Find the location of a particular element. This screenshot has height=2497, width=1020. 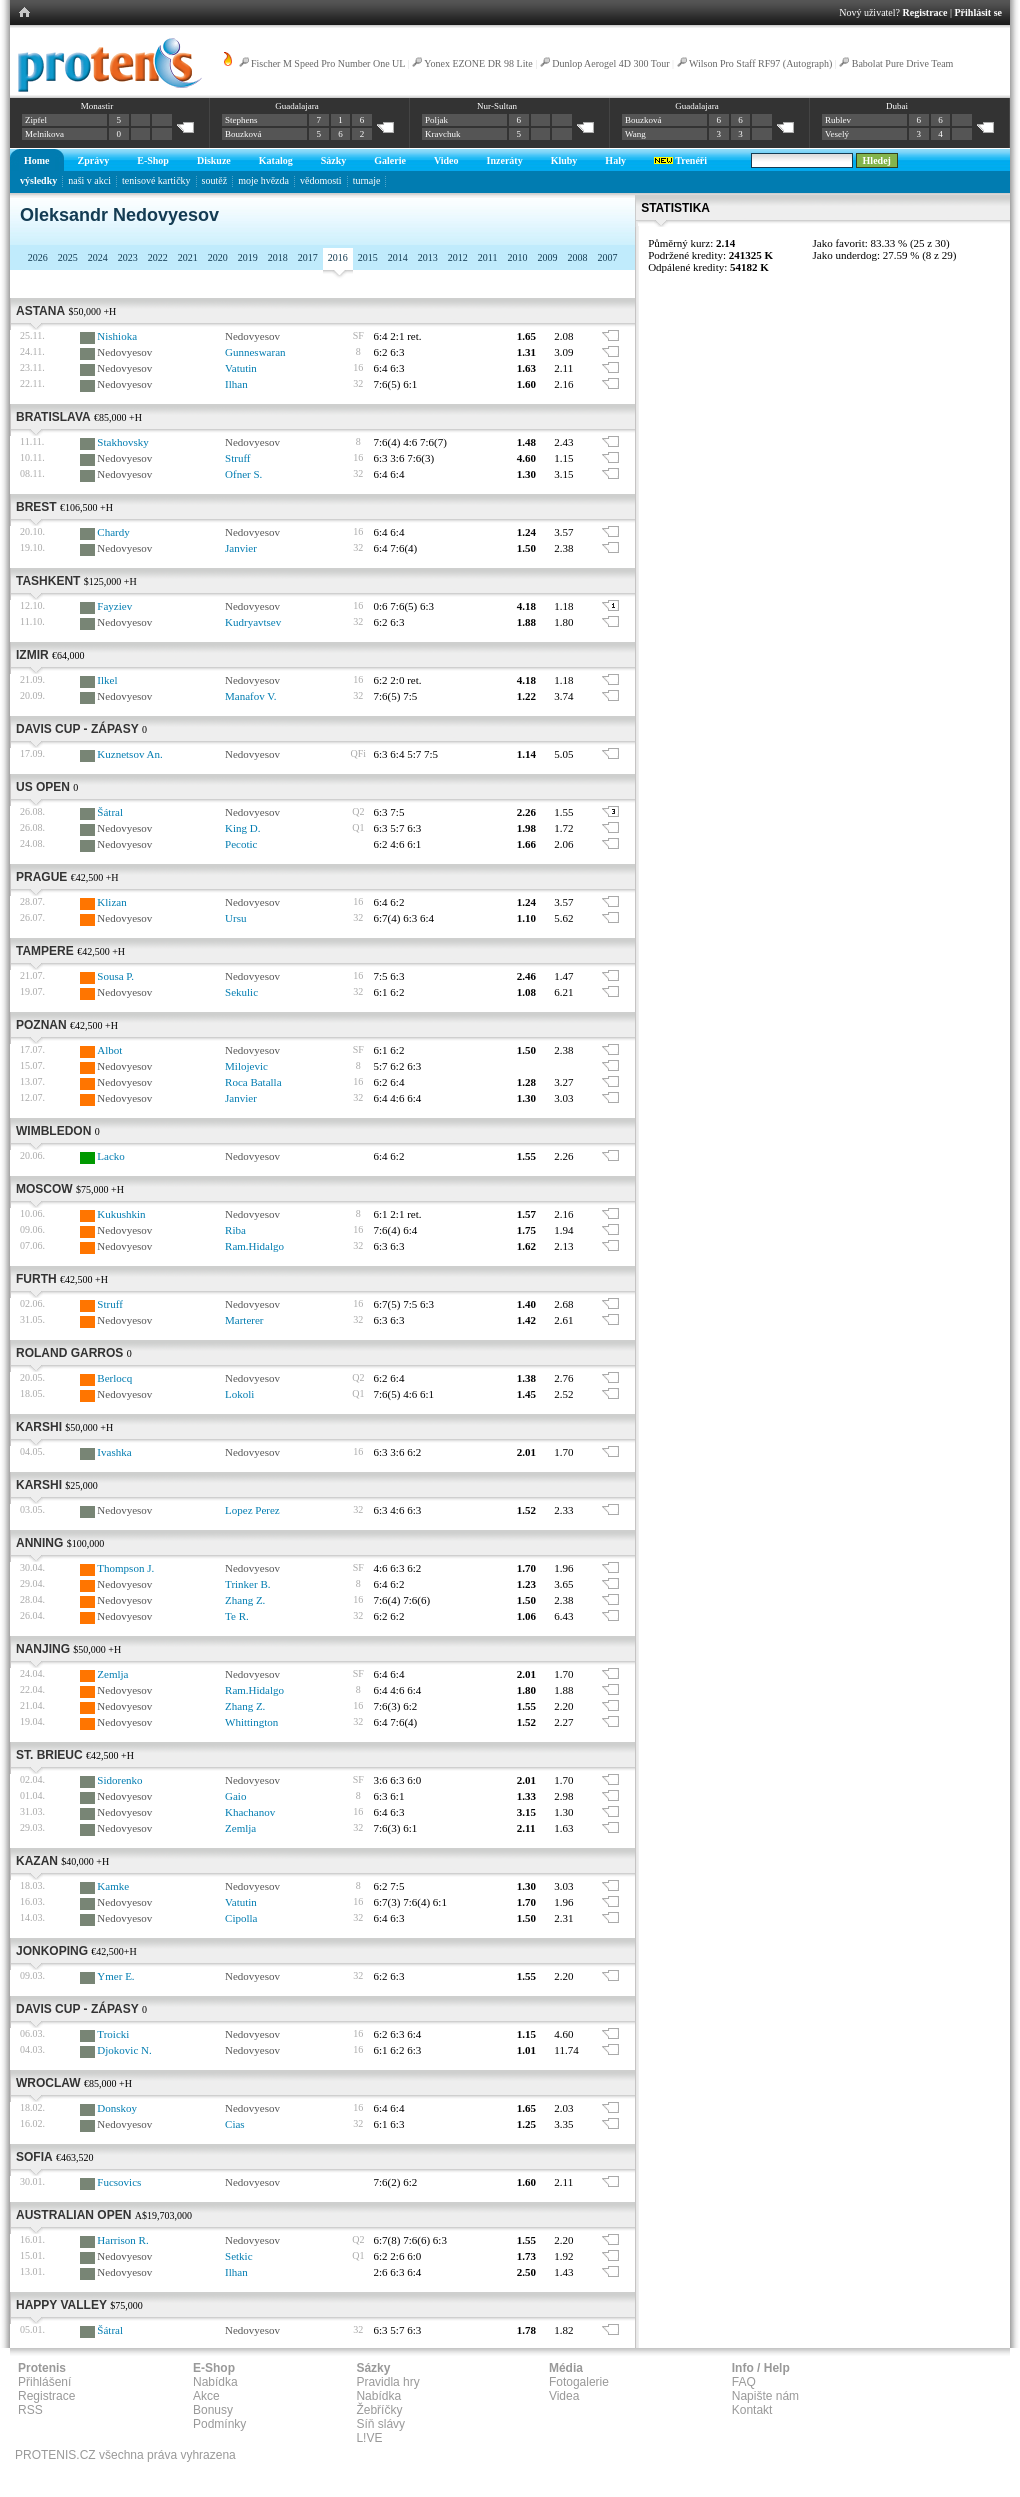

Happy Valley is located at coordinates (61, 2305).